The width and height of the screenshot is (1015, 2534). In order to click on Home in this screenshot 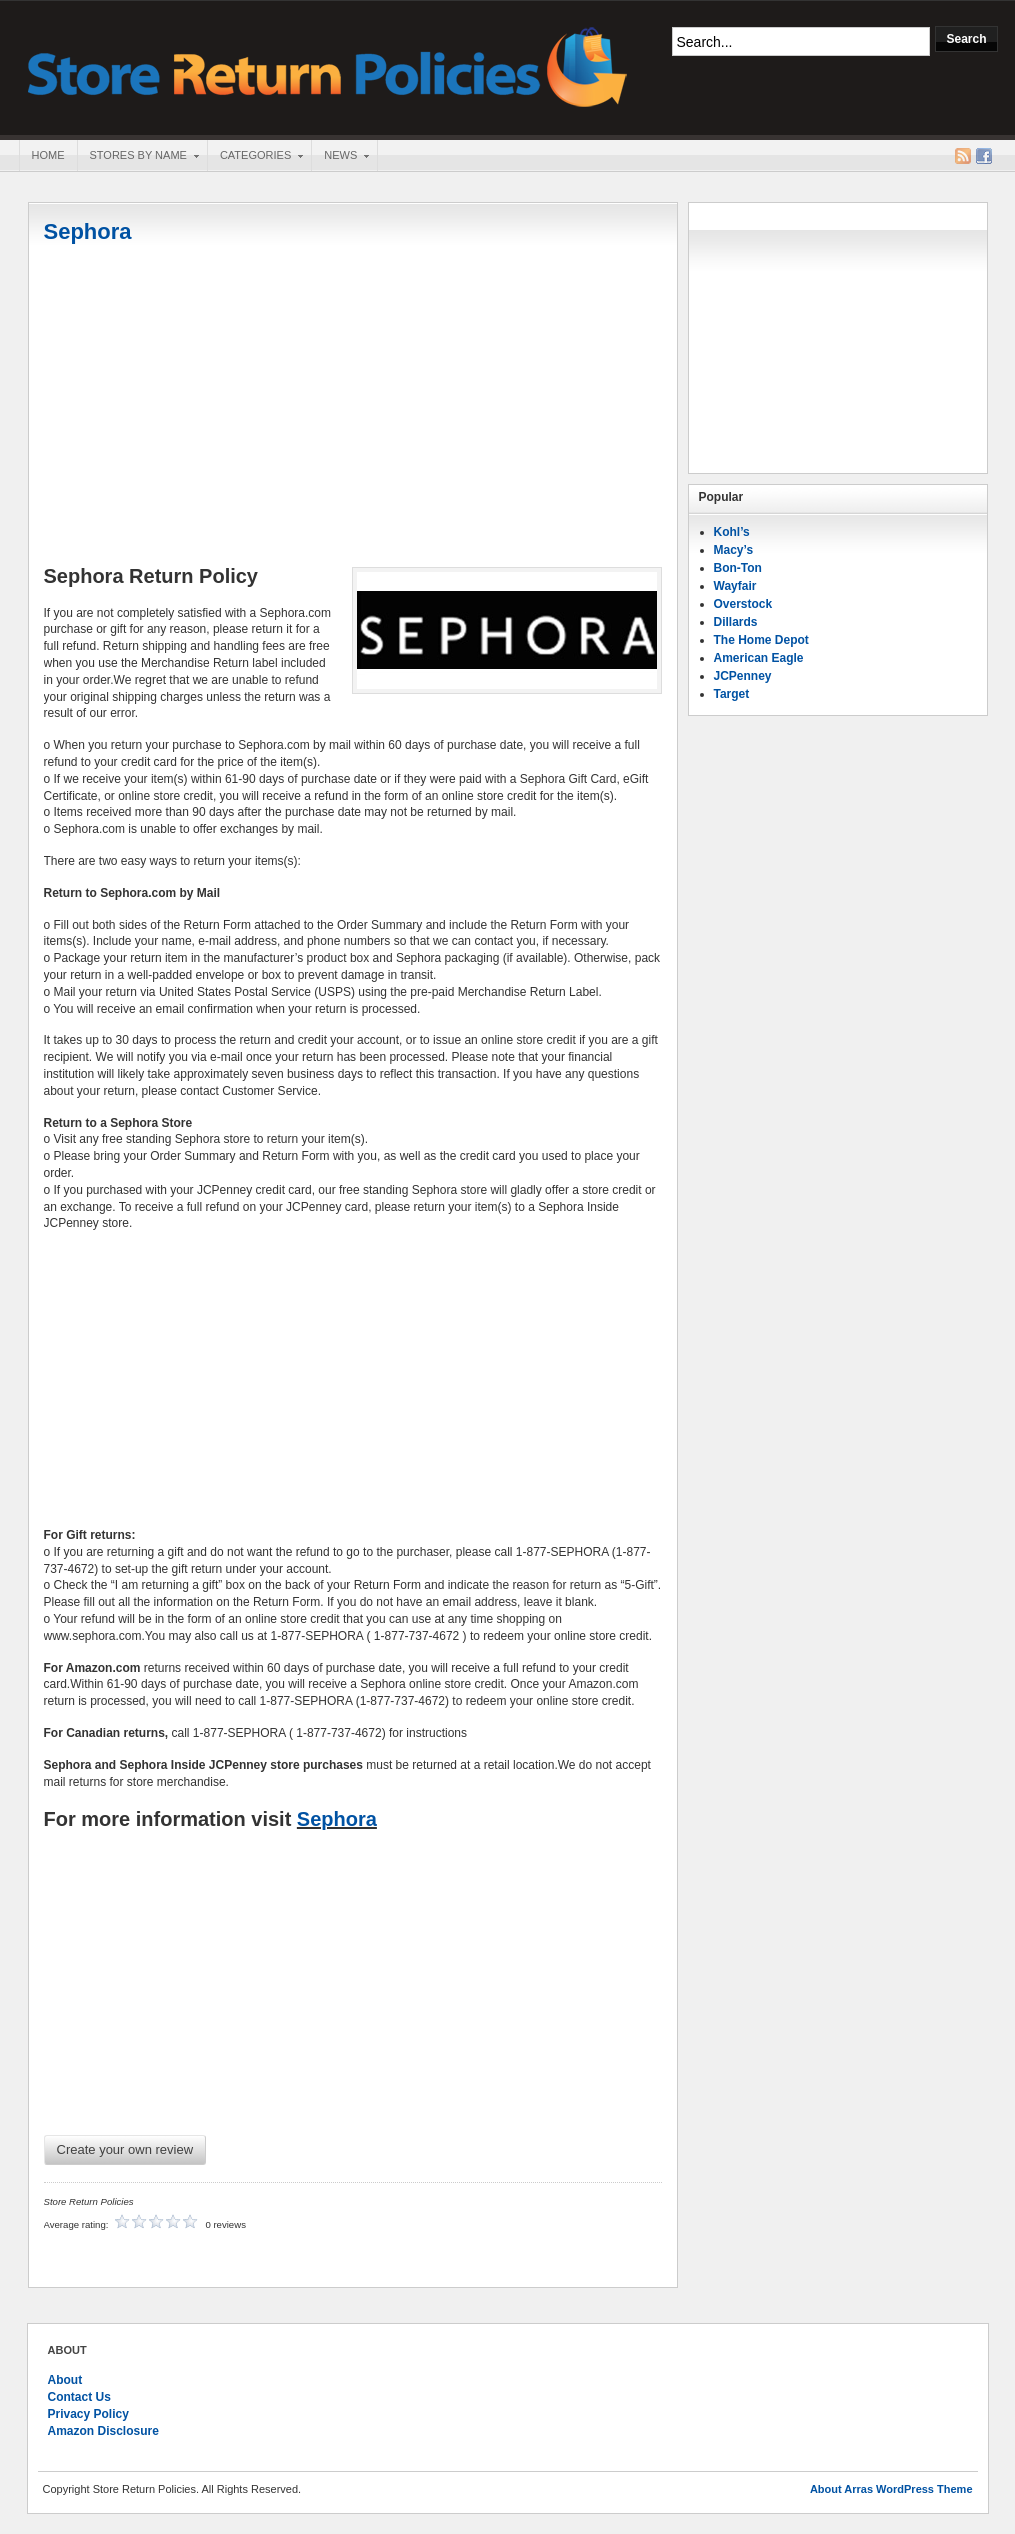, I will do `click(48, 155)`.